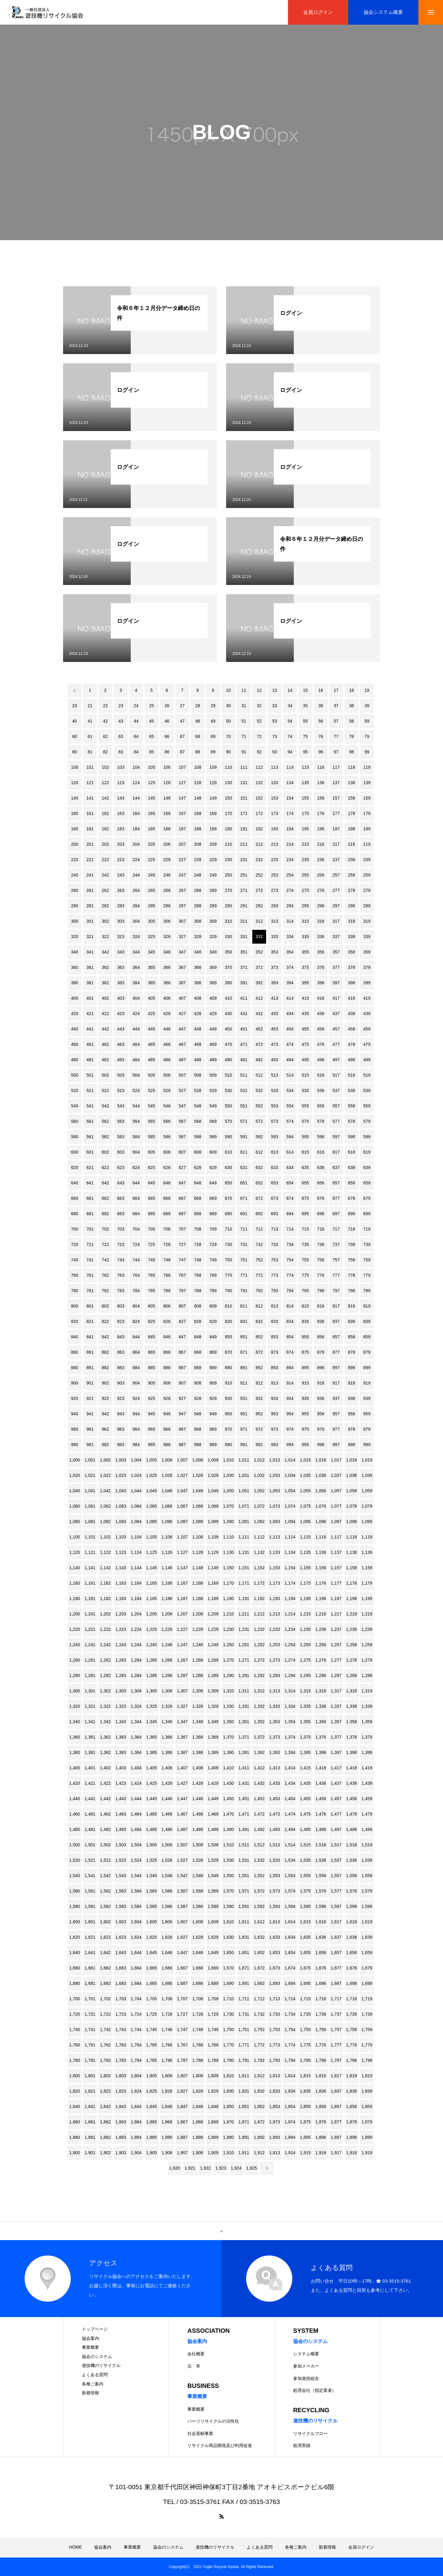 Image resolution: width=443 pixels, height=2576 pixels. What do you see at coordinates (105, 1706) in the screenshot?
I see `1,322` at bounding box center [105, 1706].